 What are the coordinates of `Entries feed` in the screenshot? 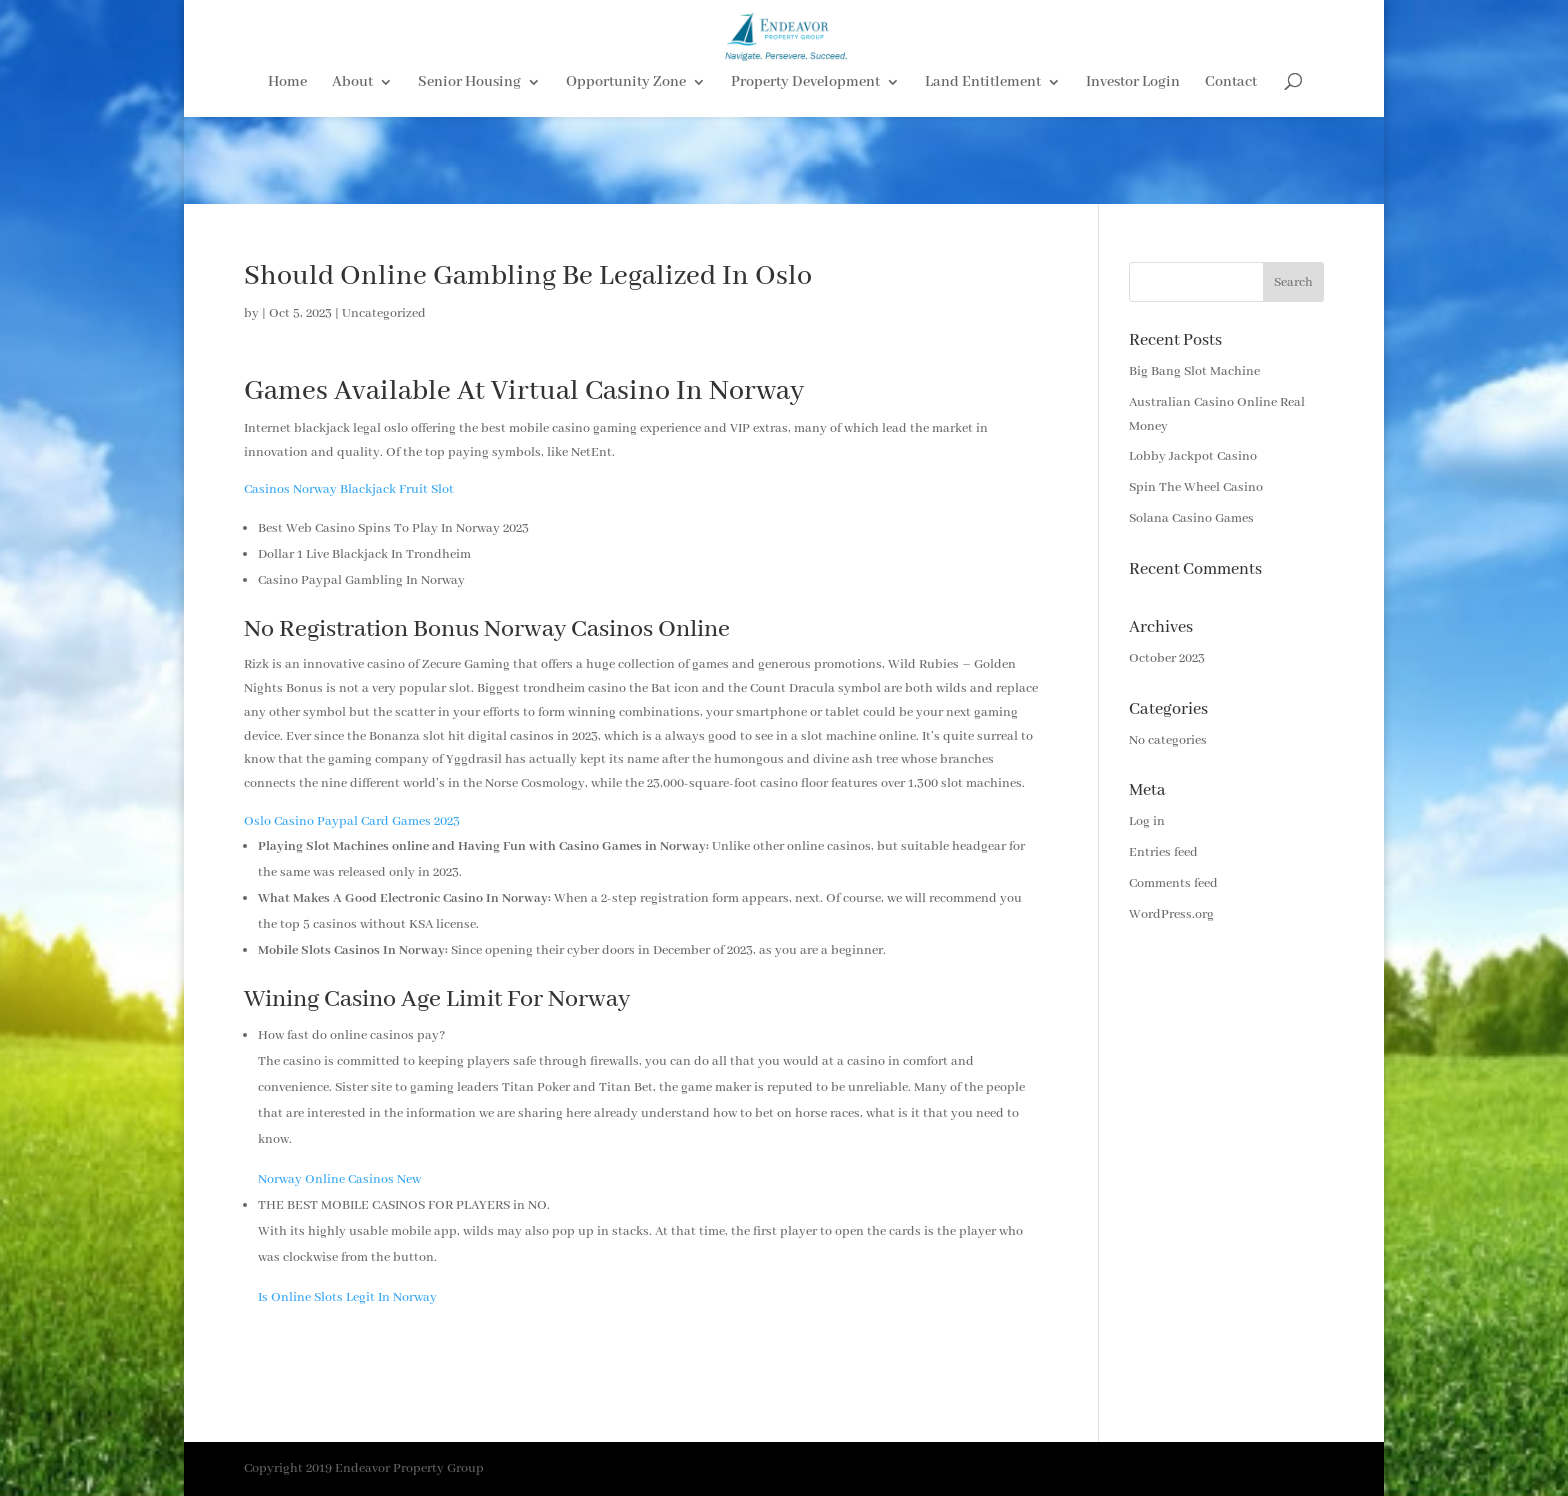 It's located at (1163, 852).